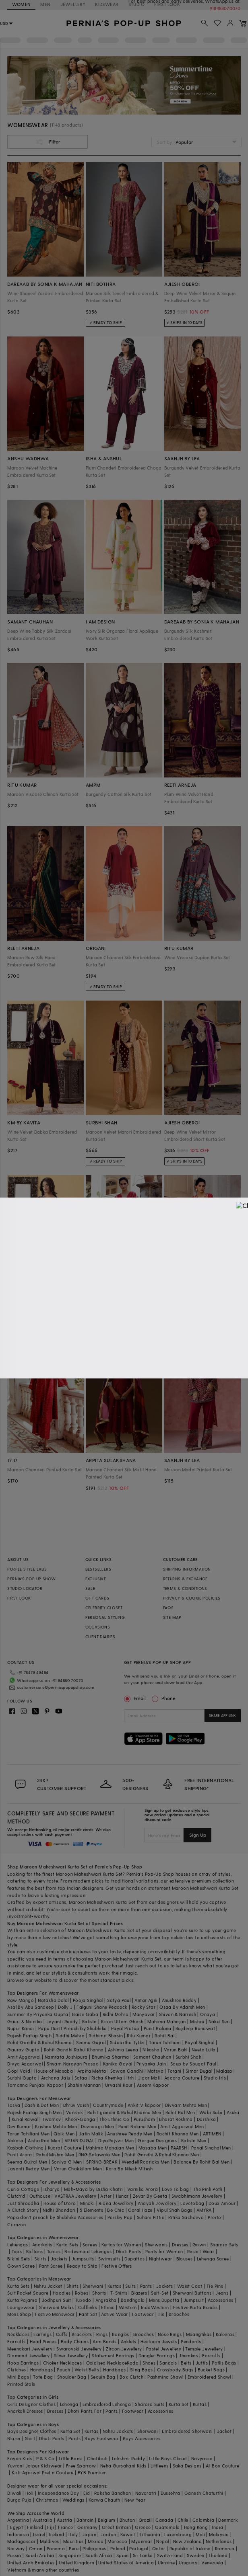 Image resolution: width=248 pixels, height=2576 pixels. Describe the element at coordinates (177, 2014) in the screenshot. I see `Shivan & Narresh` at that location.